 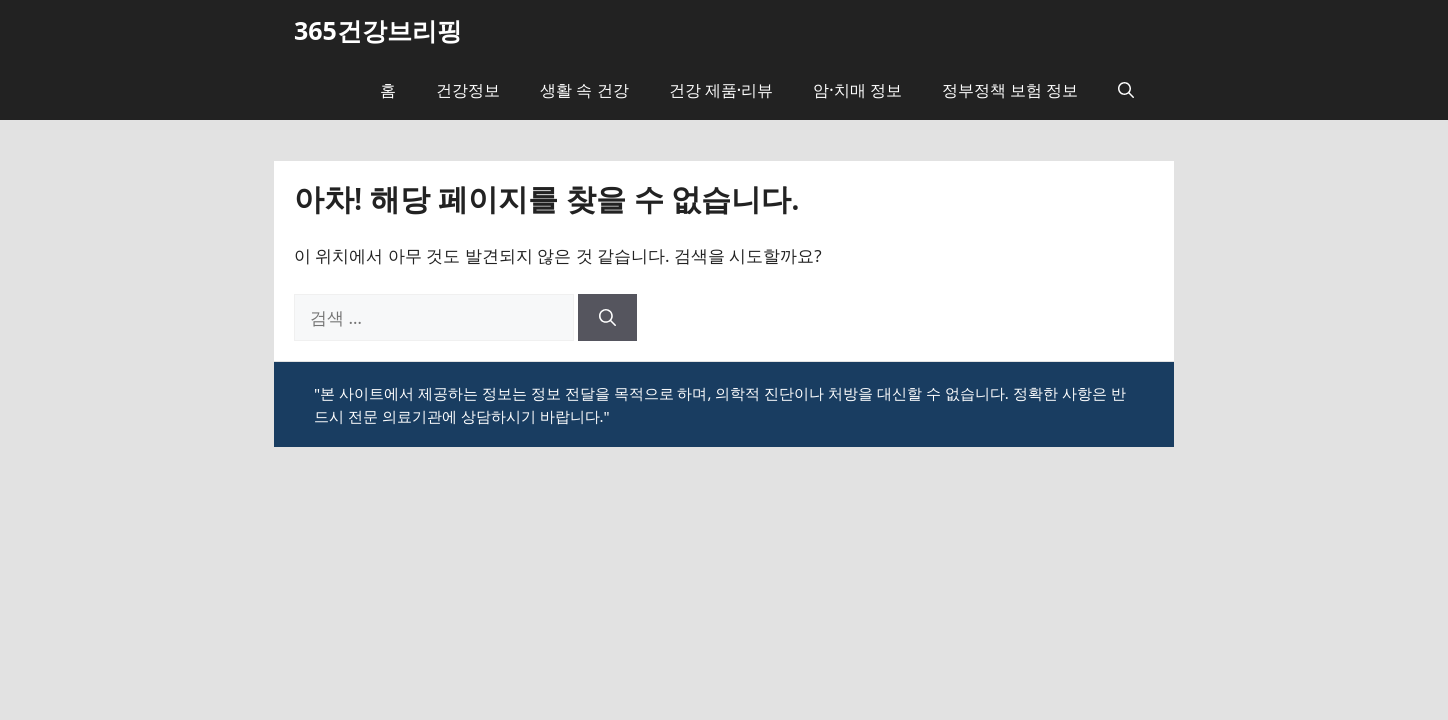 What do you see at coordinates (584, 90) in the screenshot?
I see `생활 속 건강` at bounding box center [584, 90].